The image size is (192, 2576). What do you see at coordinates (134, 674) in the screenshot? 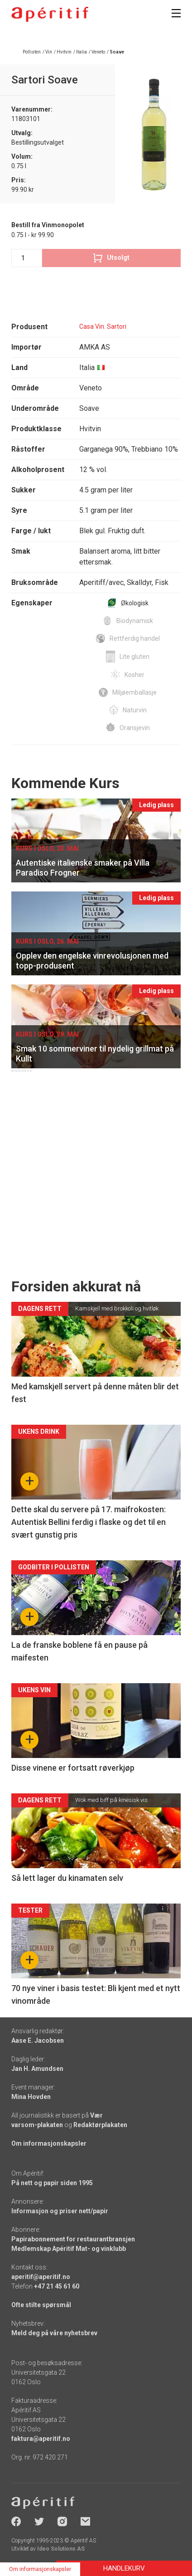
I see `Kosher` at bounding box center [134, 674].